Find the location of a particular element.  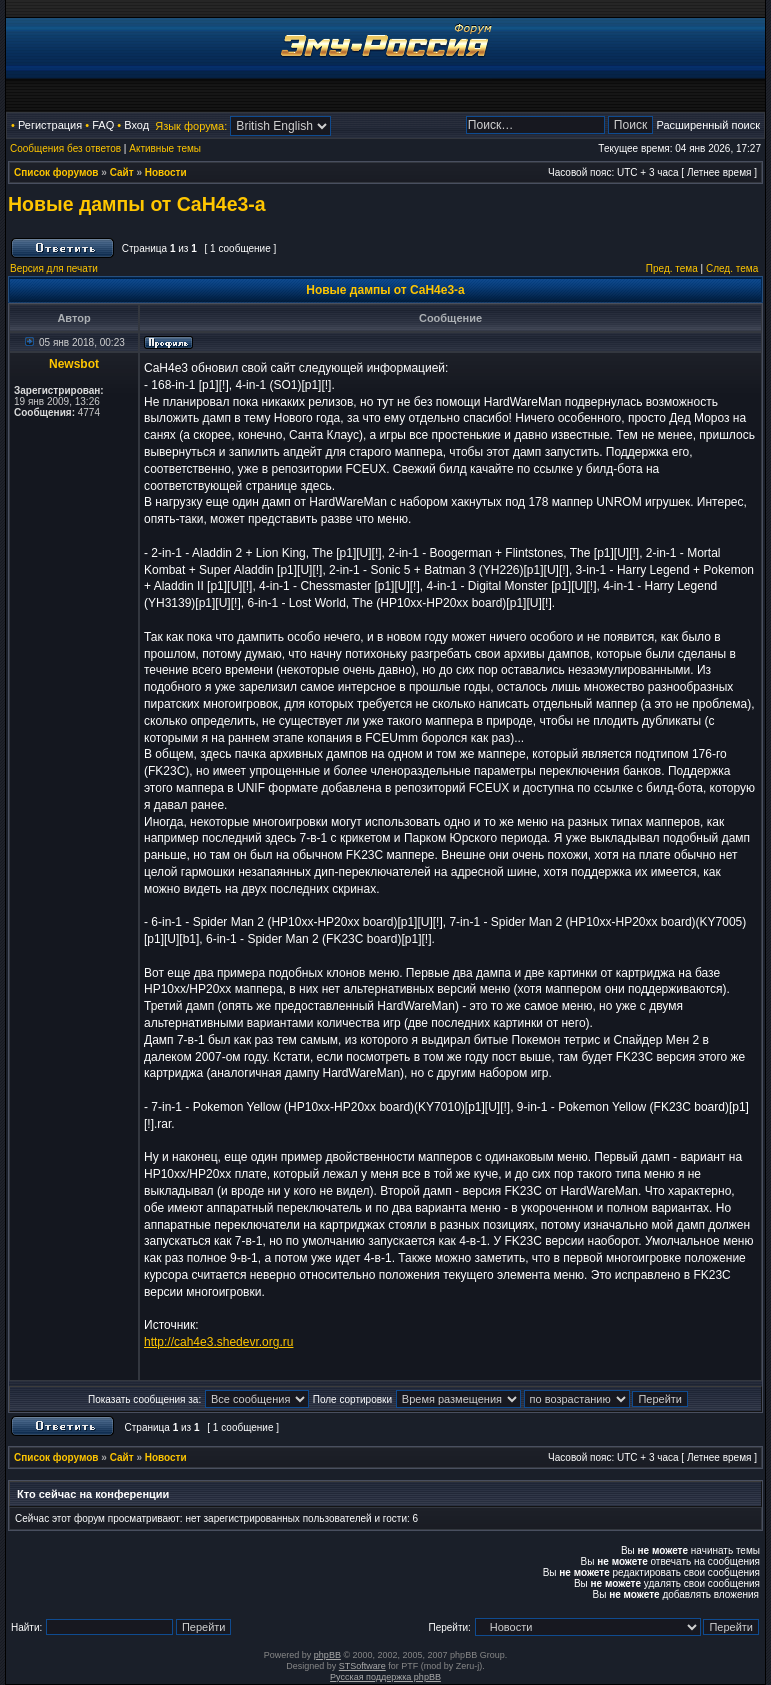

Newsbot is located at coordinates (74, 364).